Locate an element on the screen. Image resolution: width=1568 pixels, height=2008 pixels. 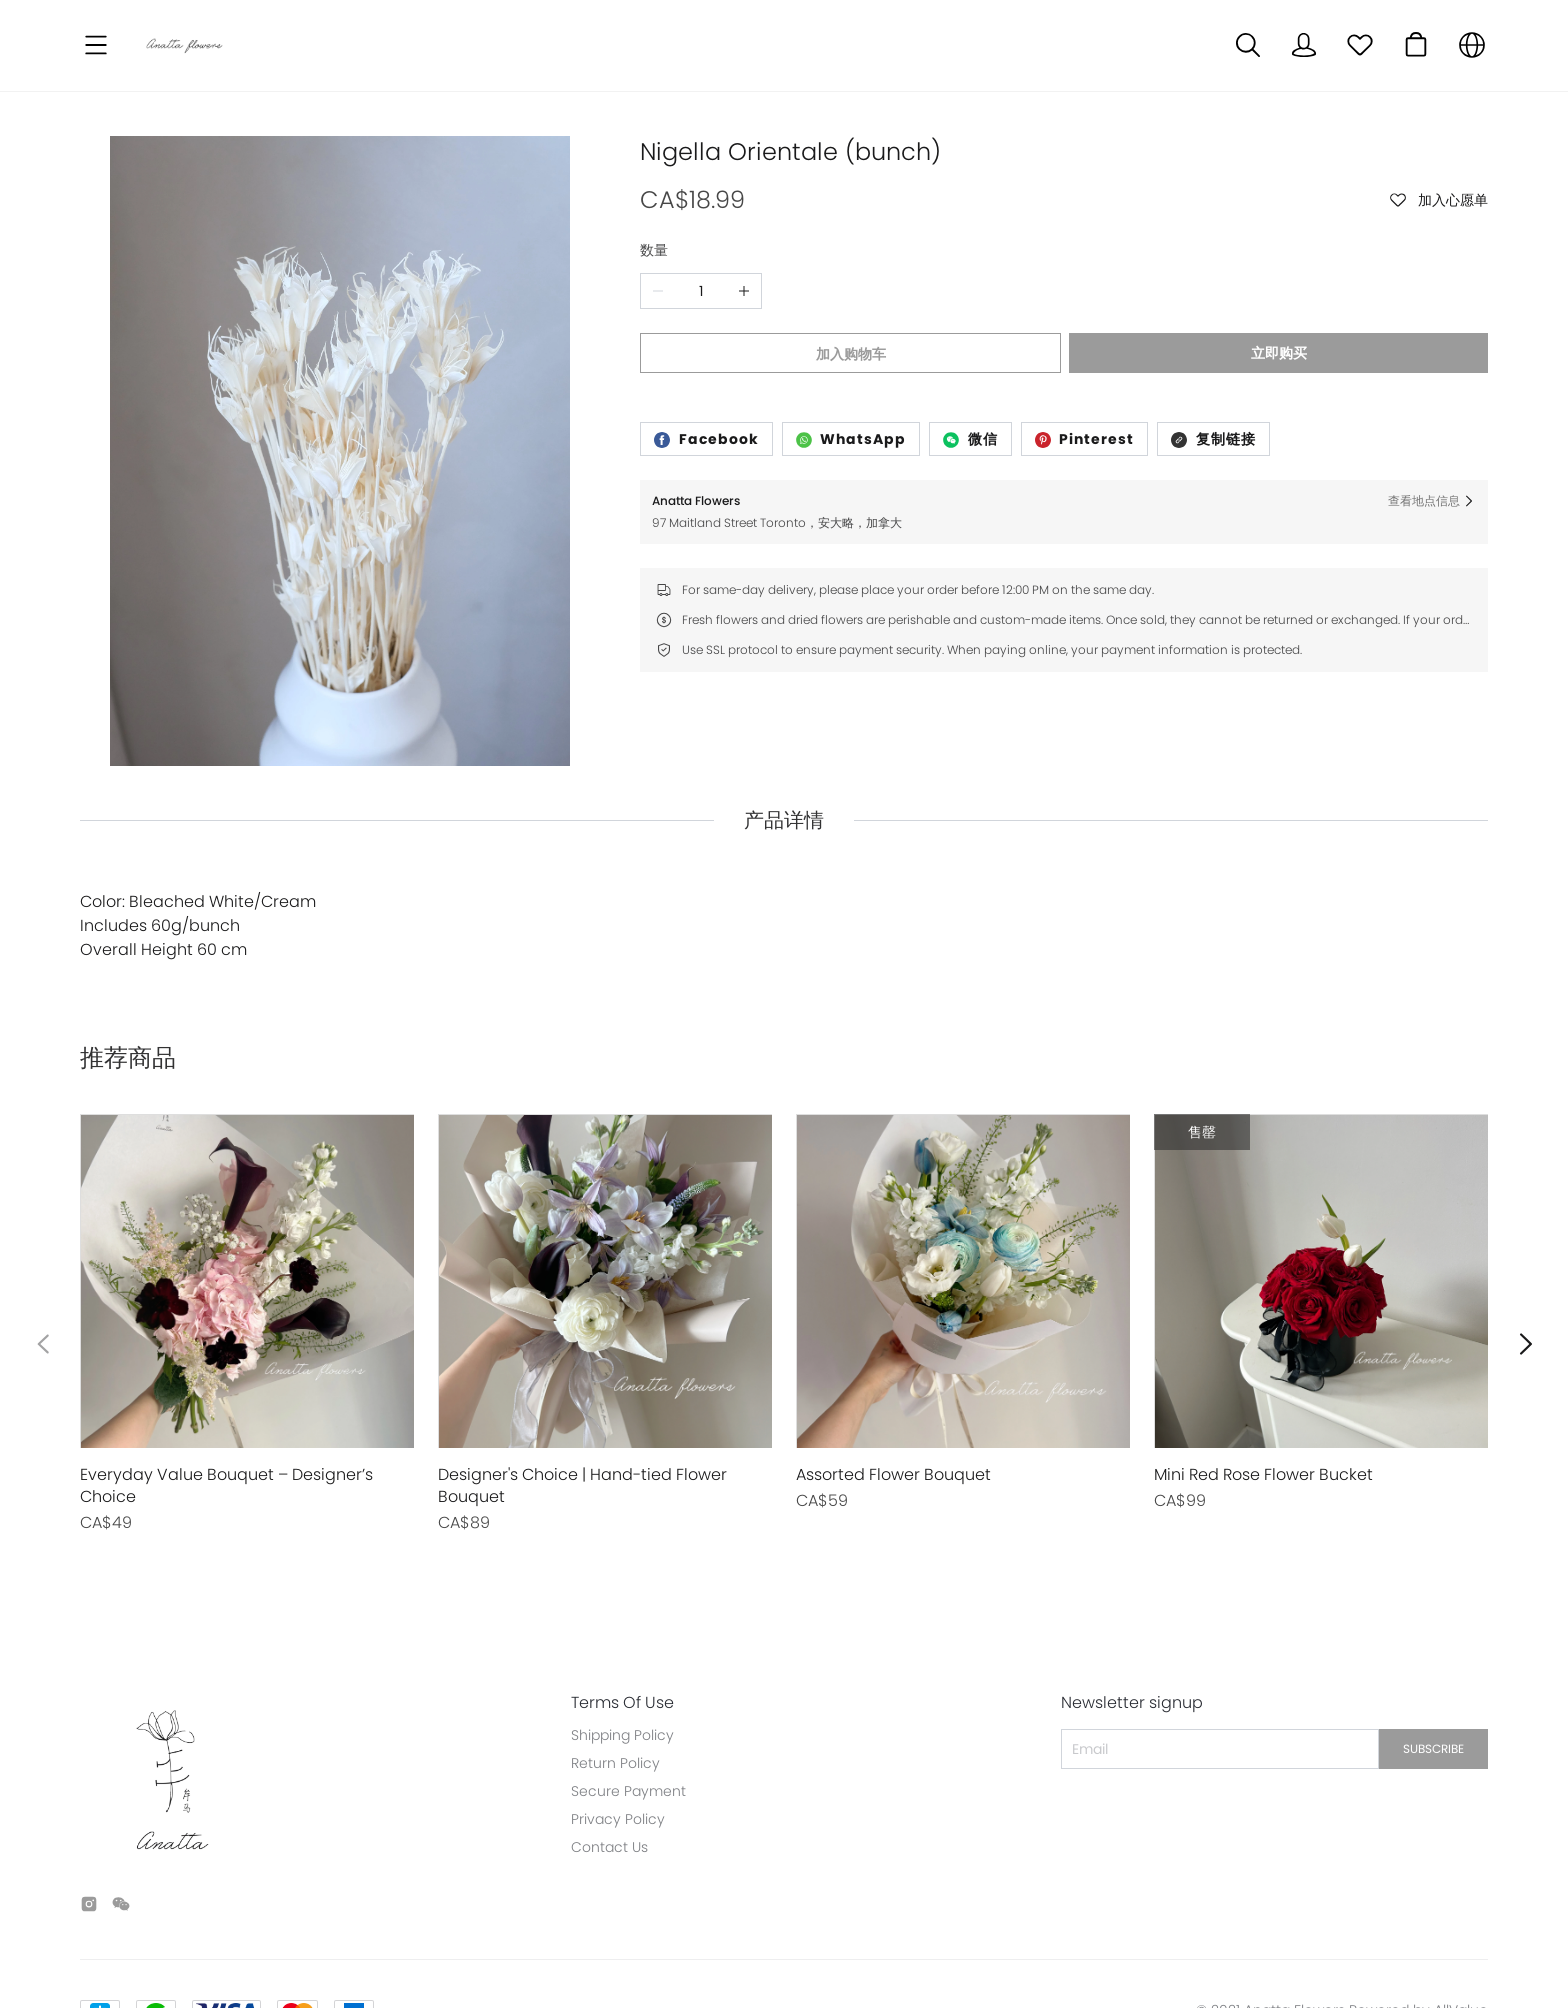
[售罄] is located at coordinates (247, 1231).